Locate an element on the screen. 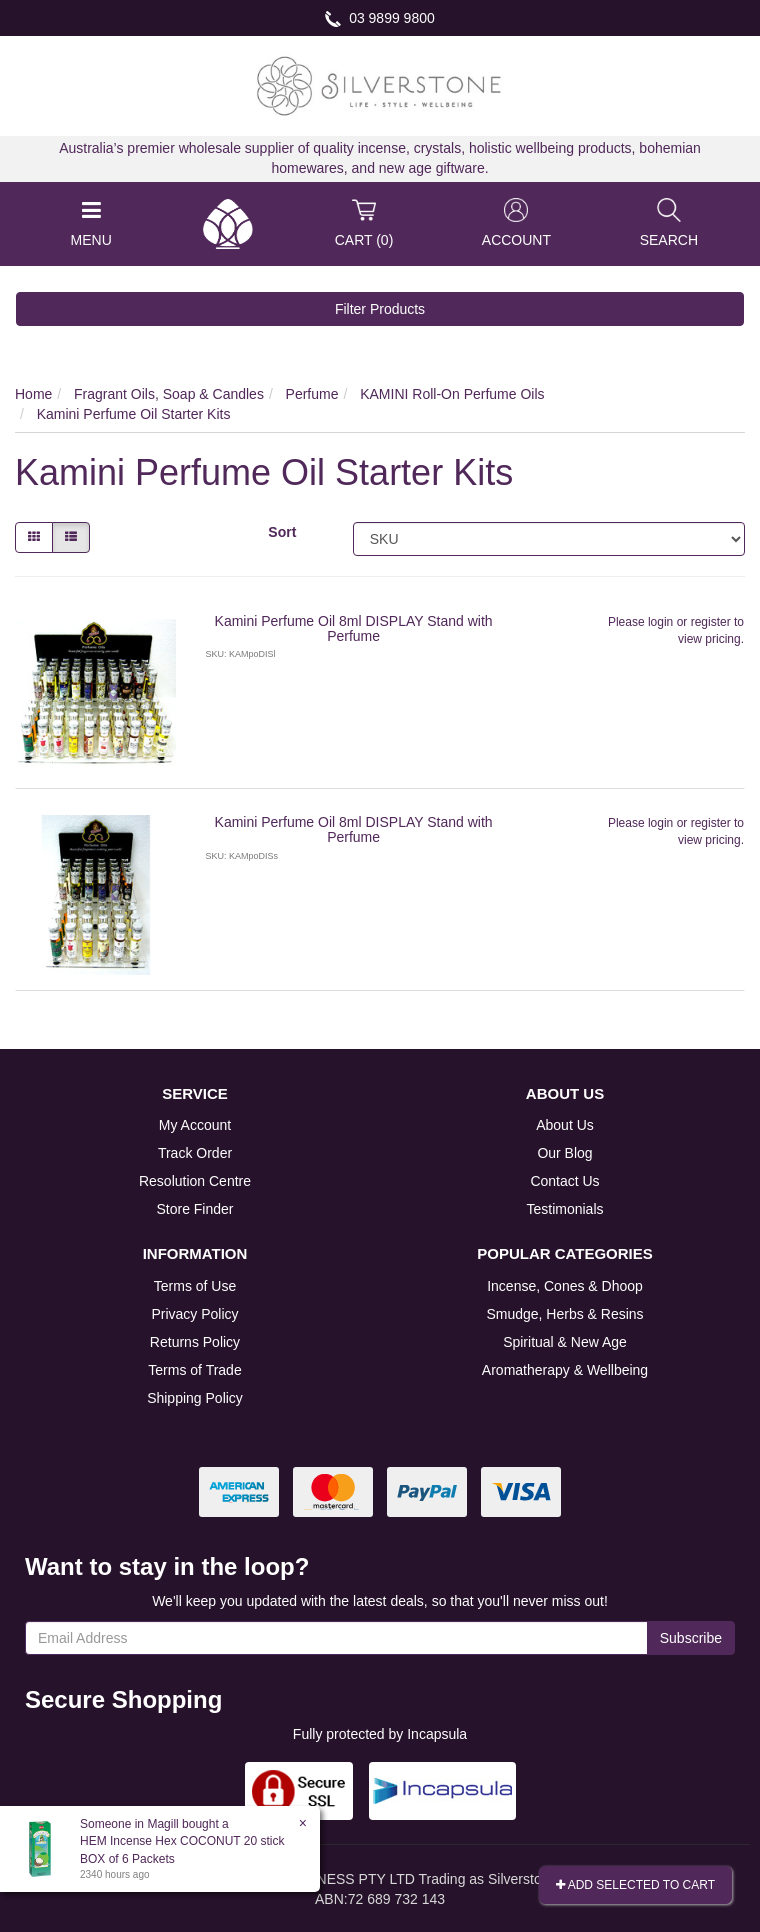 Image resolution: width=760 pixels, height=1932 pixels. Privacy Policy is located at coordinates (194, 1314).